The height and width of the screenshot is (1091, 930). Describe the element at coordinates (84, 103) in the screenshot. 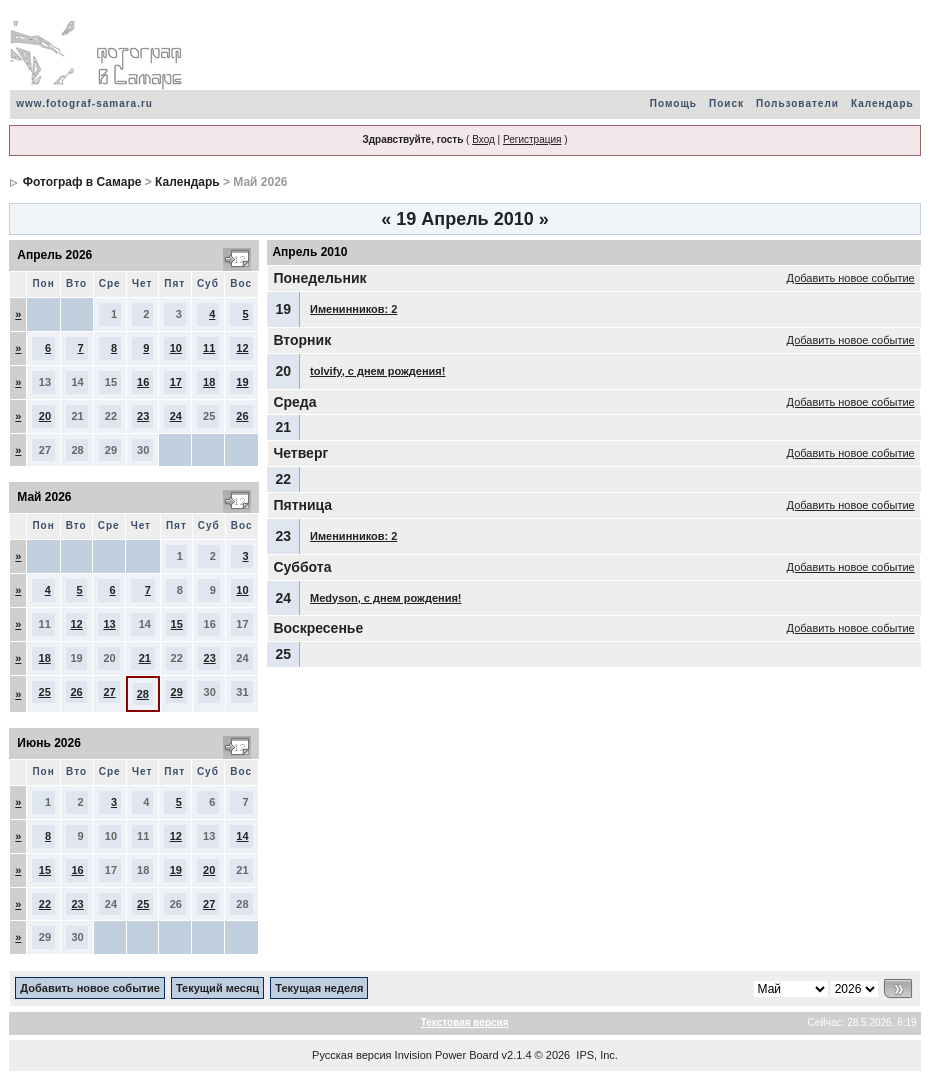

I see `www.fotograf-samara.ru` at that location.